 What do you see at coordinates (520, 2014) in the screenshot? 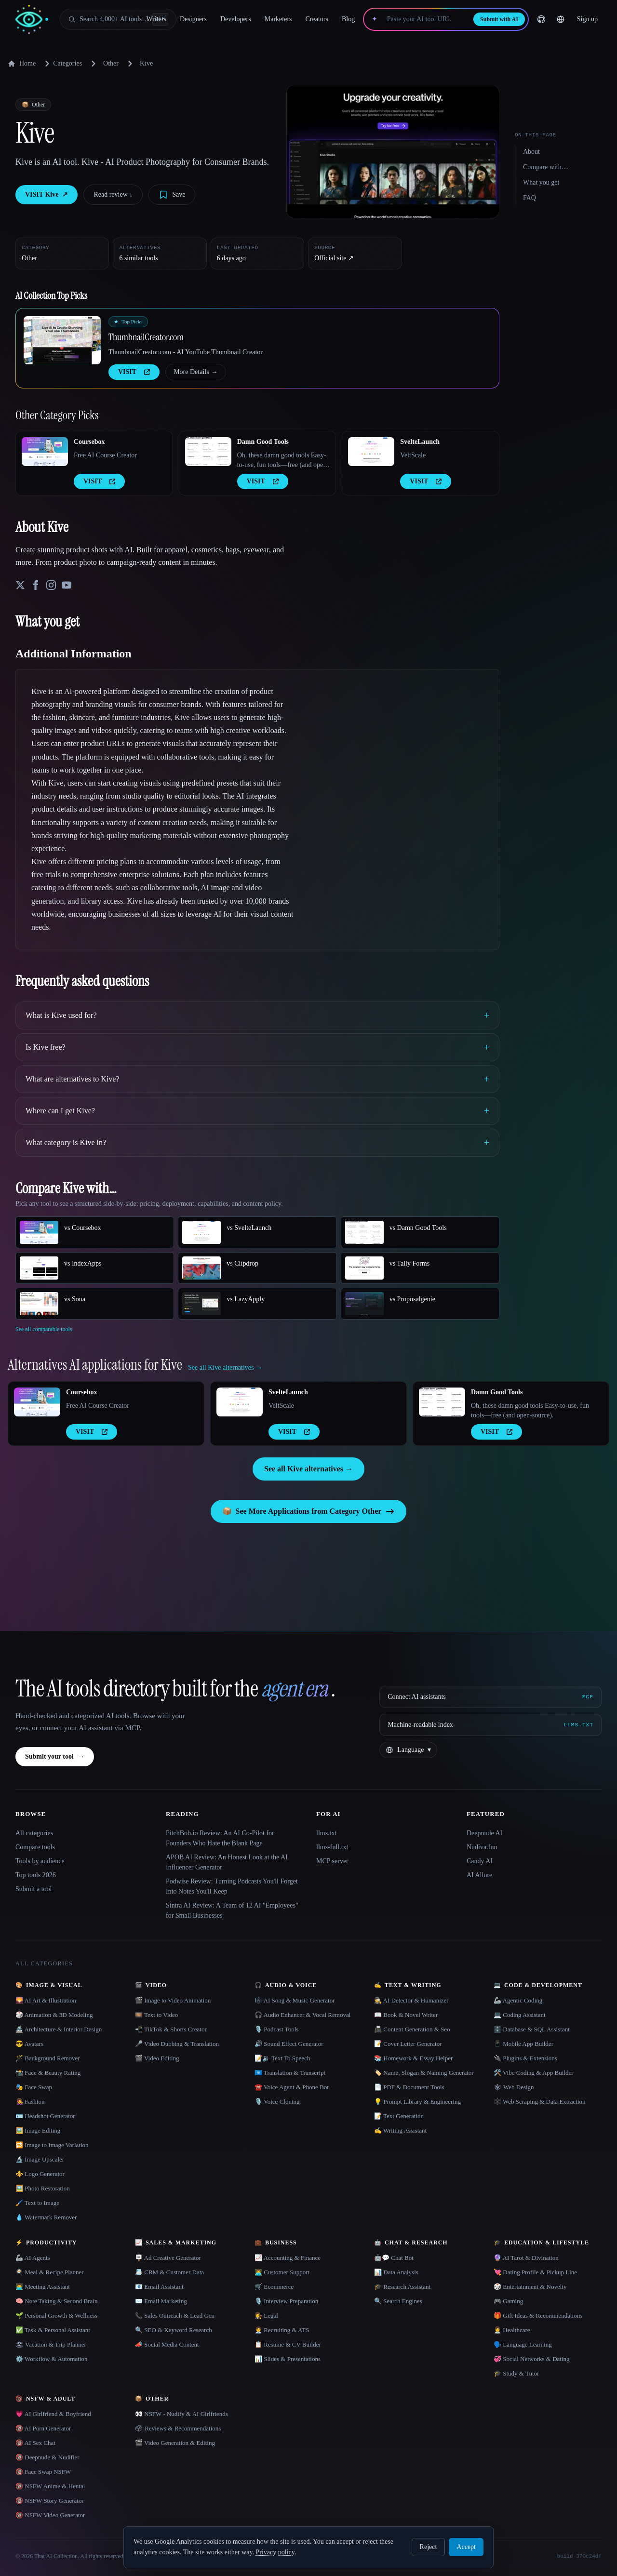
I see `💻 Coding Assistant` at bounding box center [520, 2014].